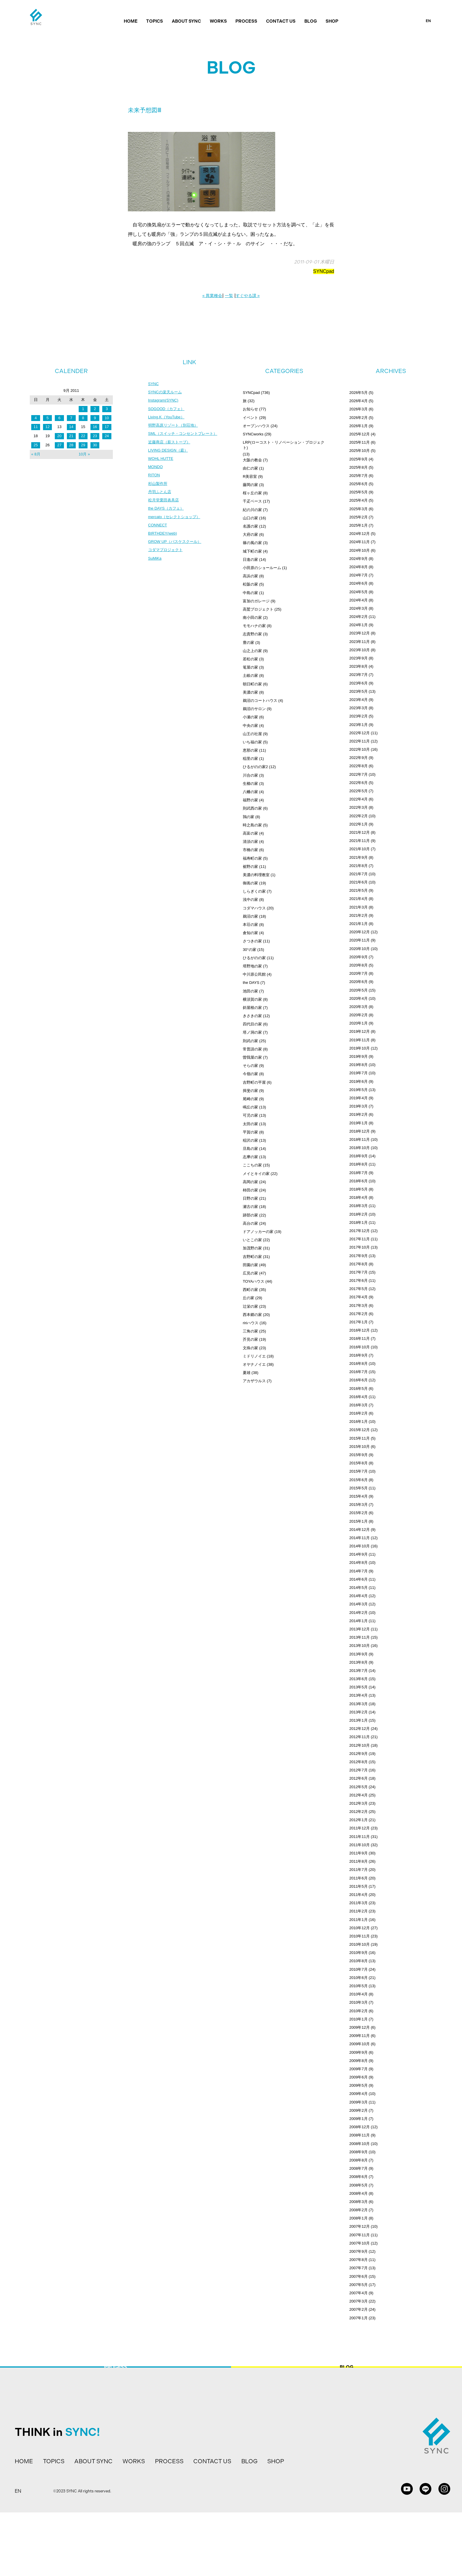 This screenshot has width=462, height=2576. I want to click on ドアノッカーの家, so click(258, 1231).